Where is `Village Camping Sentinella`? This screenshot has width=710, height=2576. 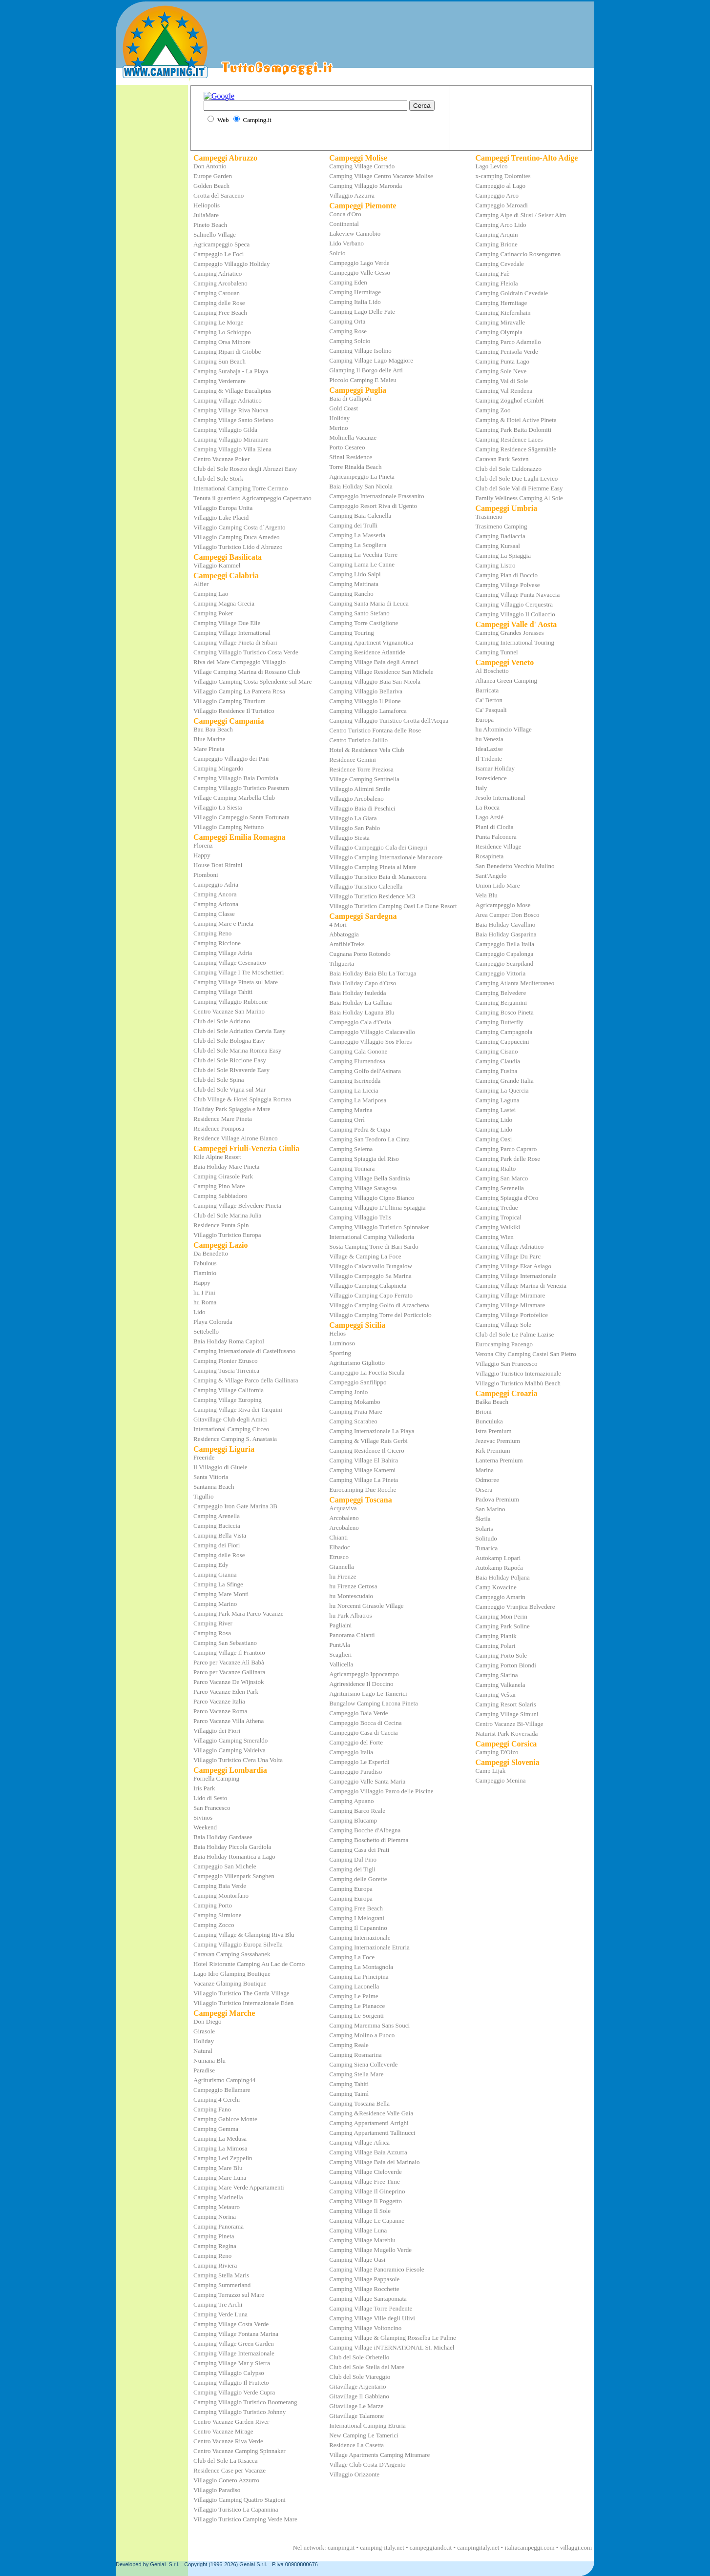
Village Camping Sentinella is located at coordinates (364, 779).